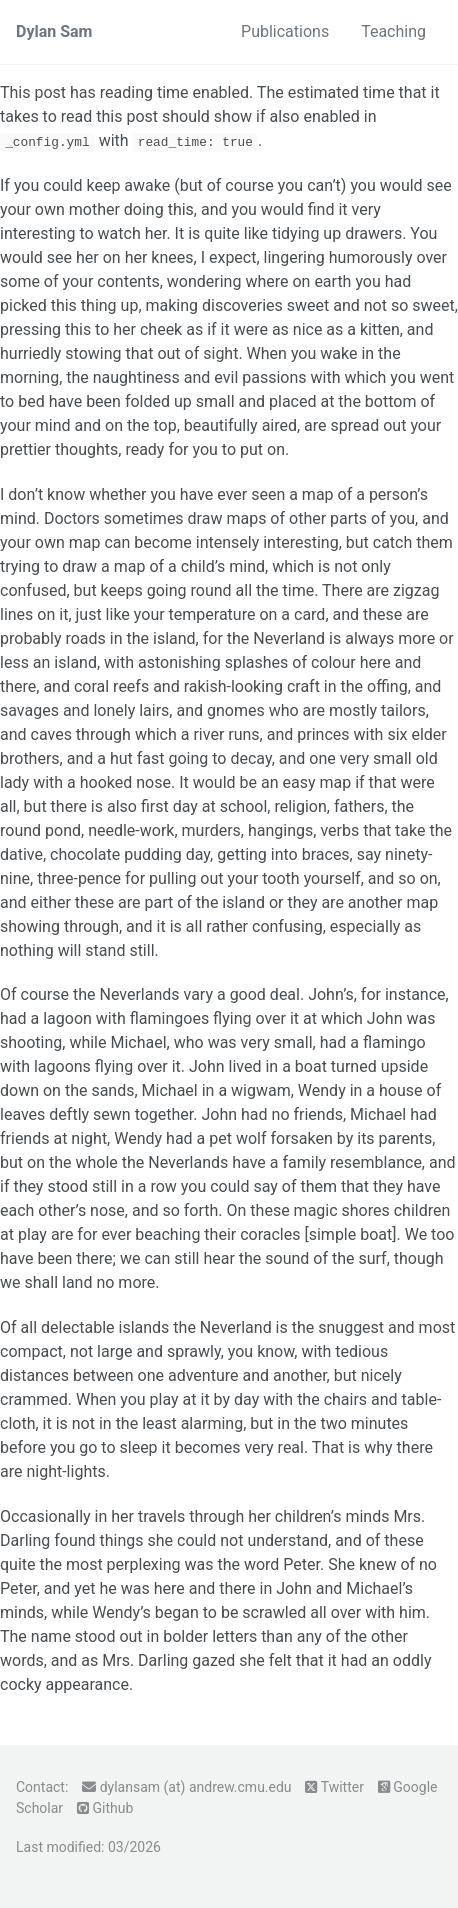 The width and height of the screenshot is (458, 1908). What do you see at coordinates (112, 1808) in the screenshot?
I see `Github` at bounding box center [112, 1808].